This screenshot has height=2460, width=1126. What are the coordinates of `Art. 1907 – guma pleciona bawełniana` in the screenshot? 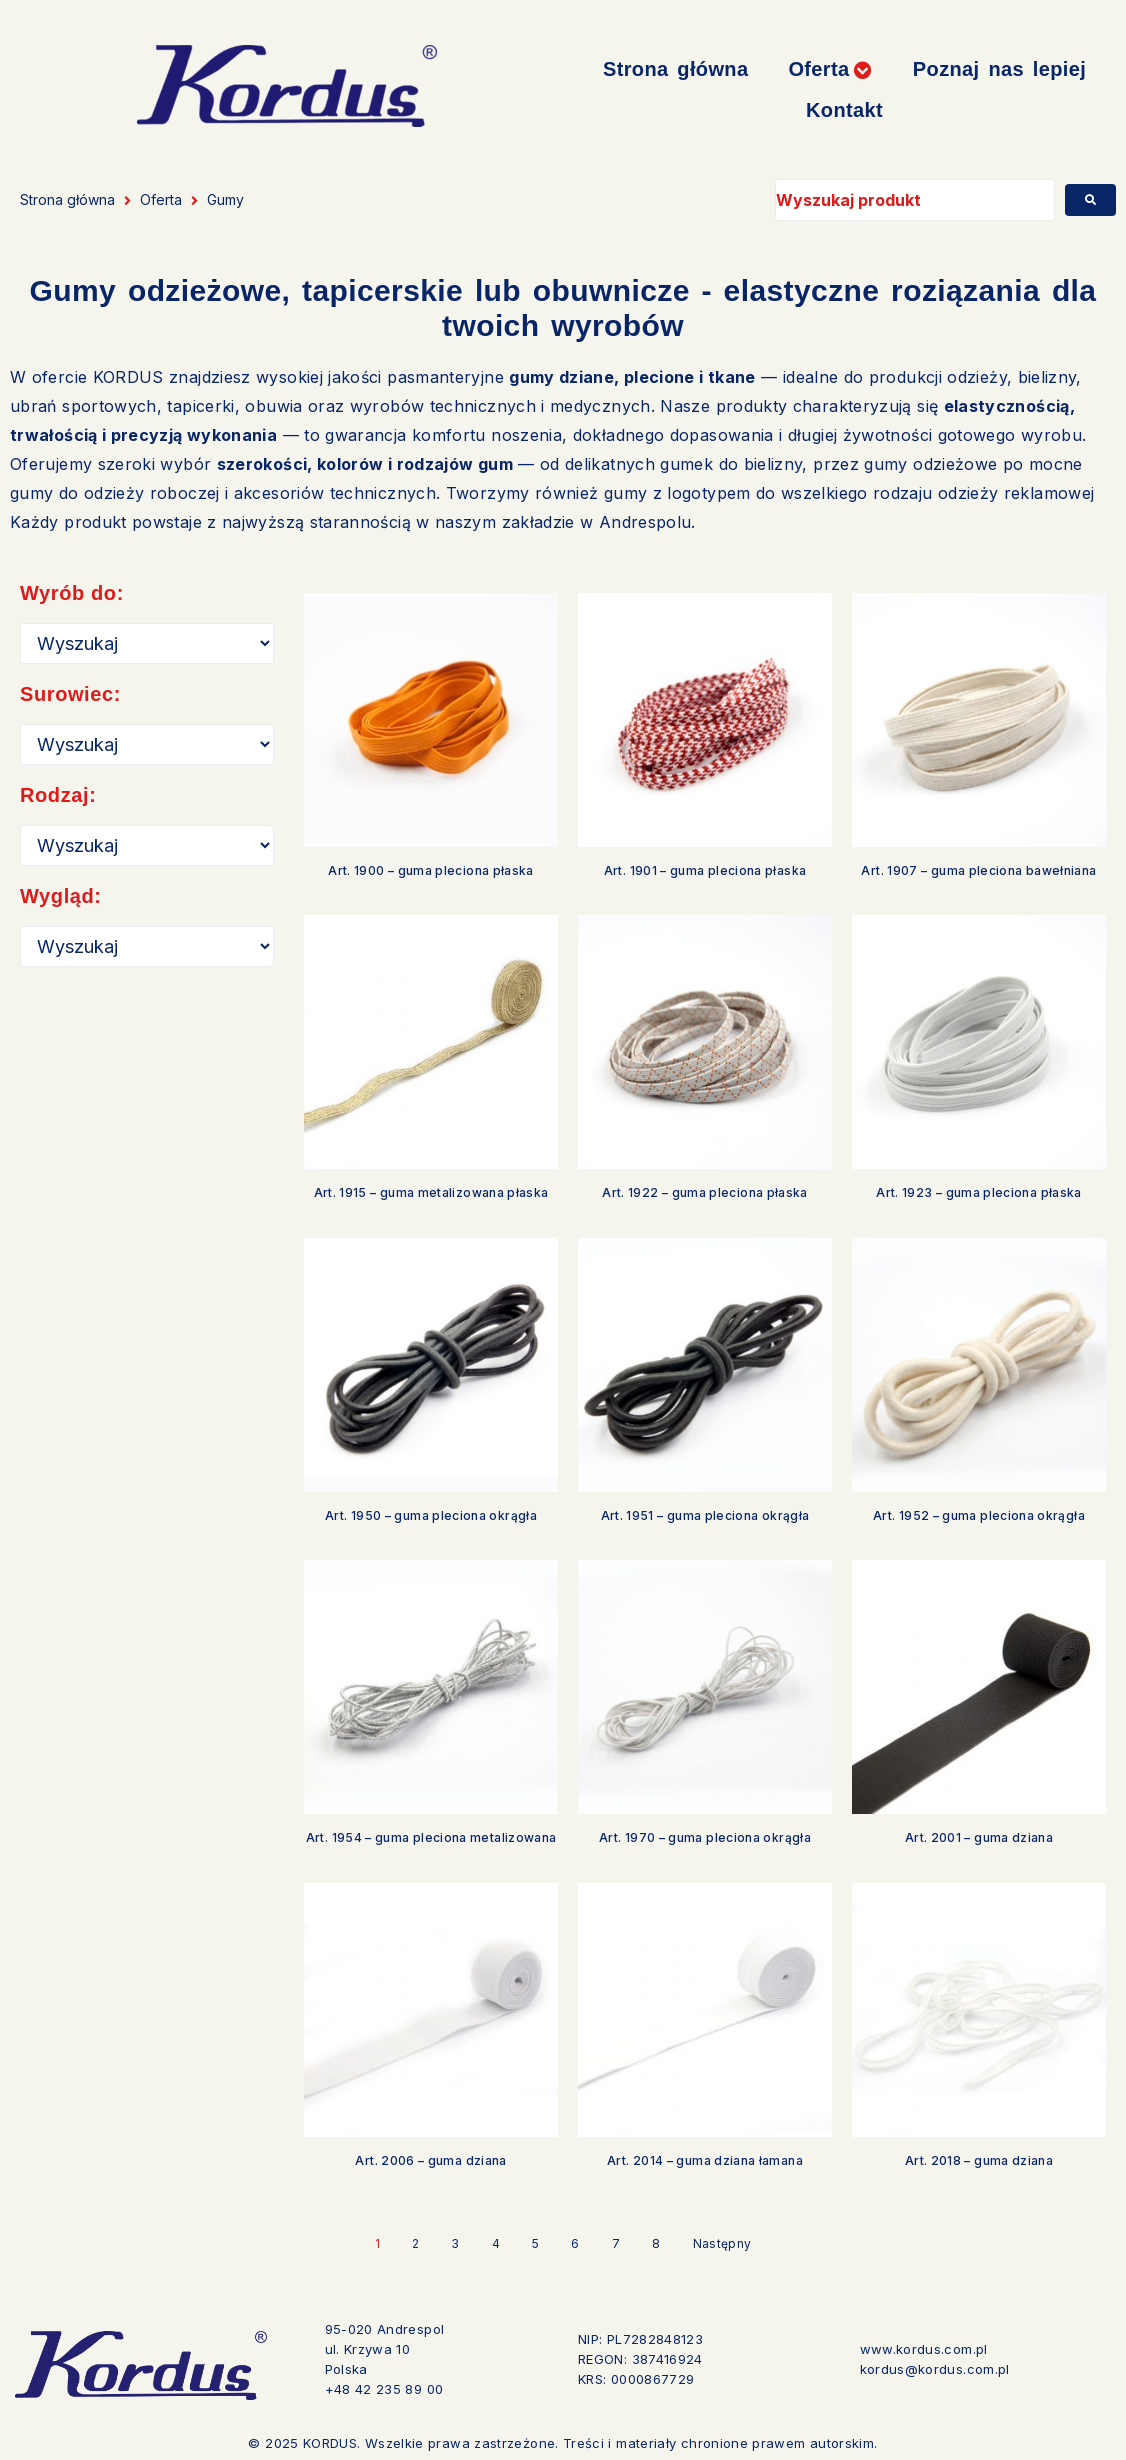 It's located at (978, 870).